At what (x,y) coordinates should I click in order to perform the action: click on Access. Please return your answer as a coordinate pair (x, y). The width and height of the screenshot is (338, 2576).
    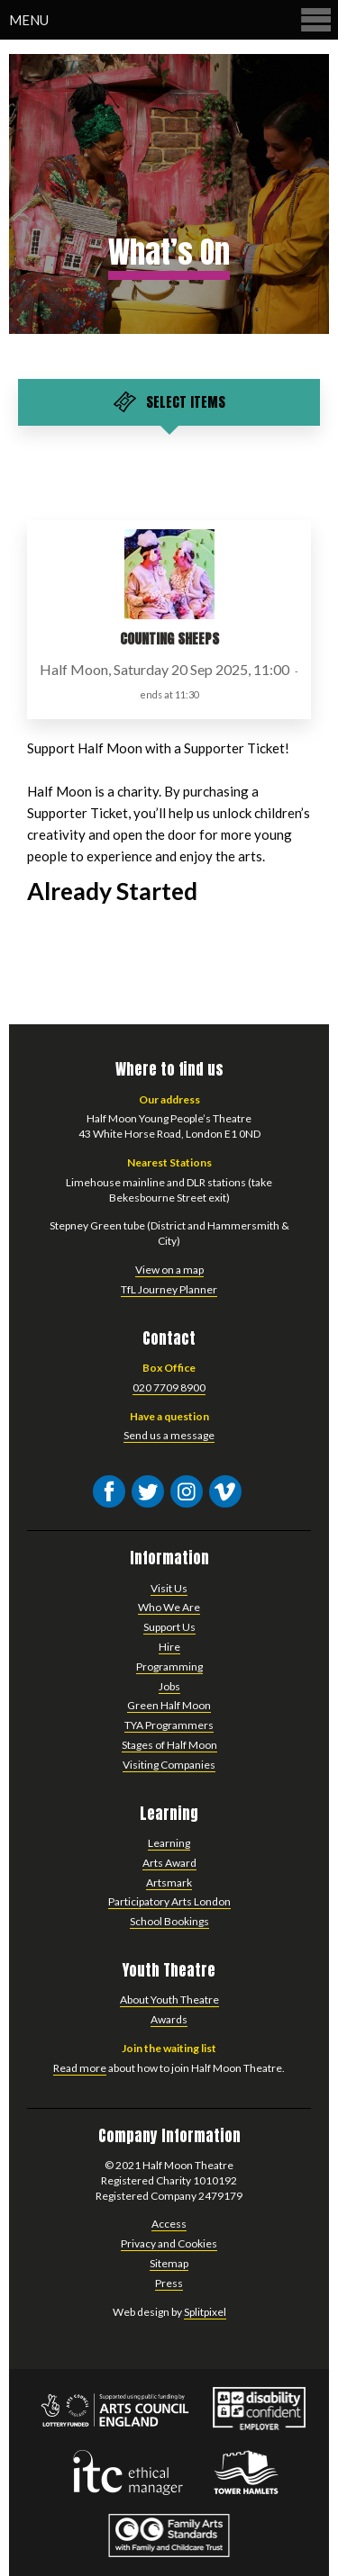
    Looking at the image, I should click on (169, 2223).